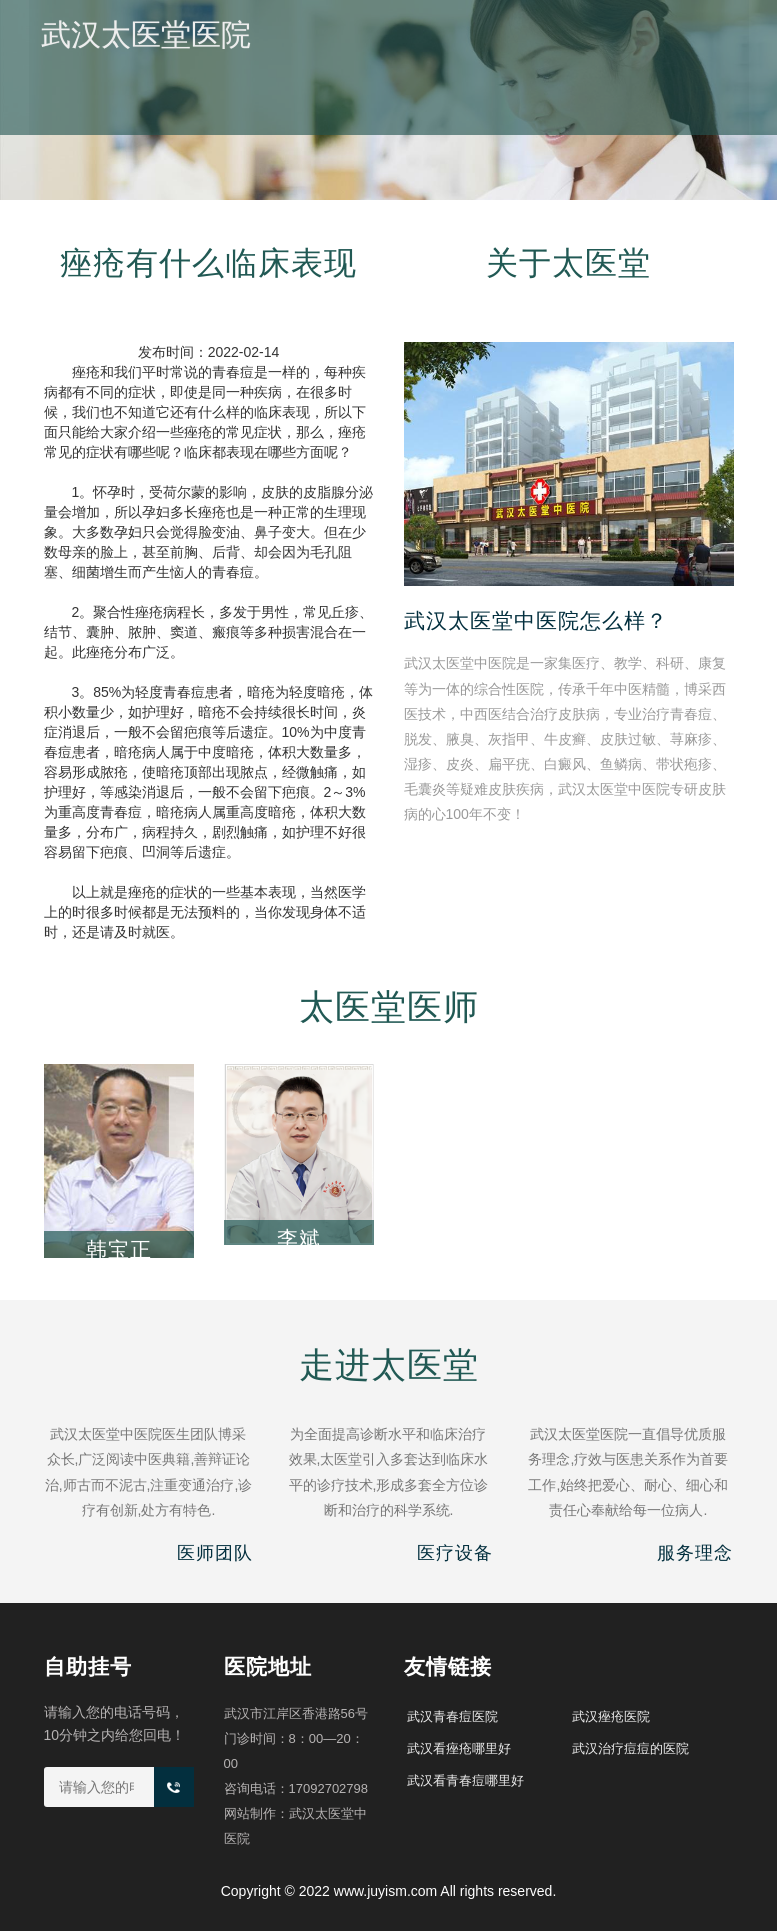  I want to click on 医院地址, so click(701, 120).